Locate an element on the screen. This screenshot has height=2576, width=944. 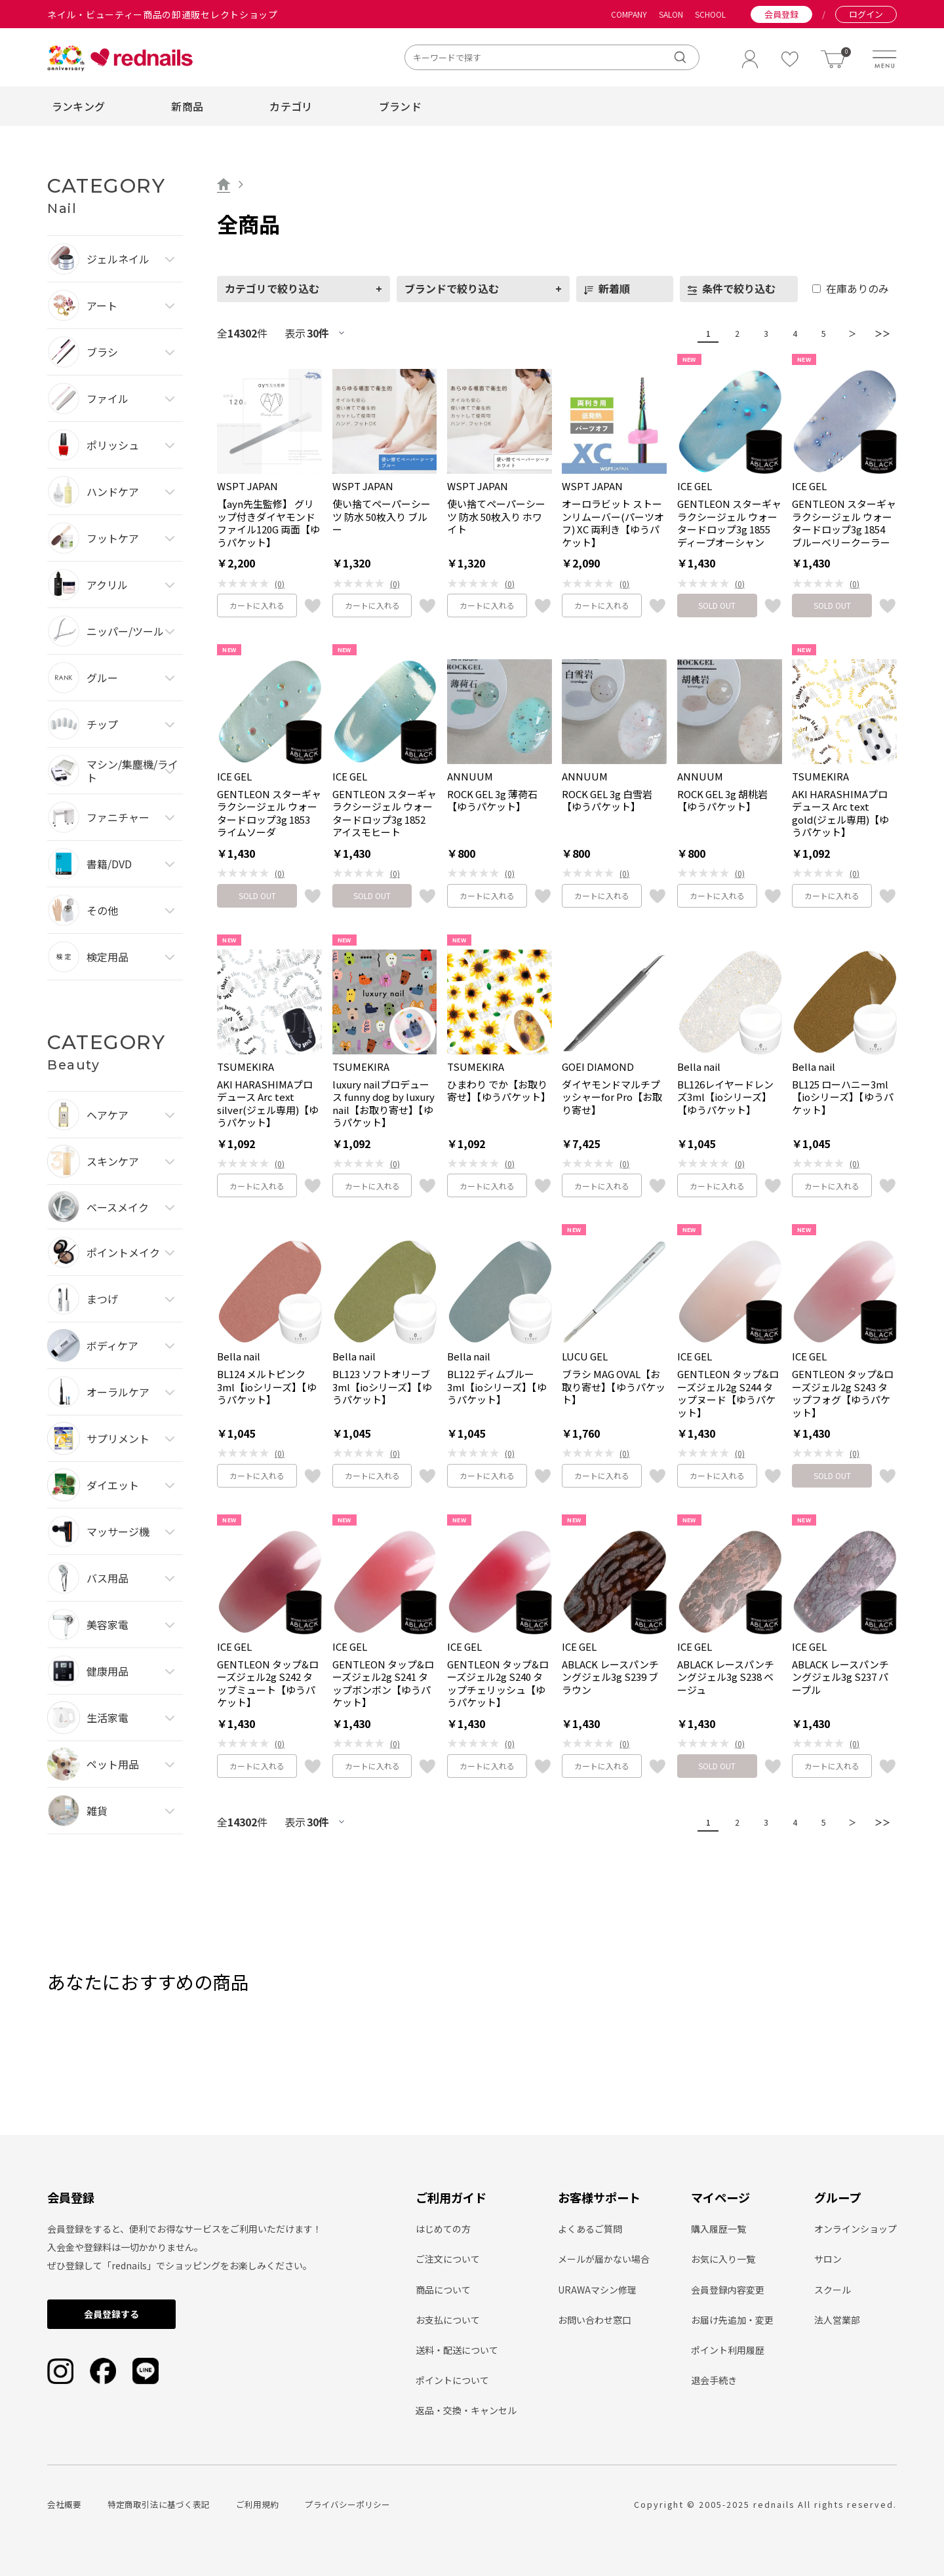
GENTLEON タップ&ローズジェル2g S242 タップミュート【ゆうパケット】 is located at coordinates (268, 1683).